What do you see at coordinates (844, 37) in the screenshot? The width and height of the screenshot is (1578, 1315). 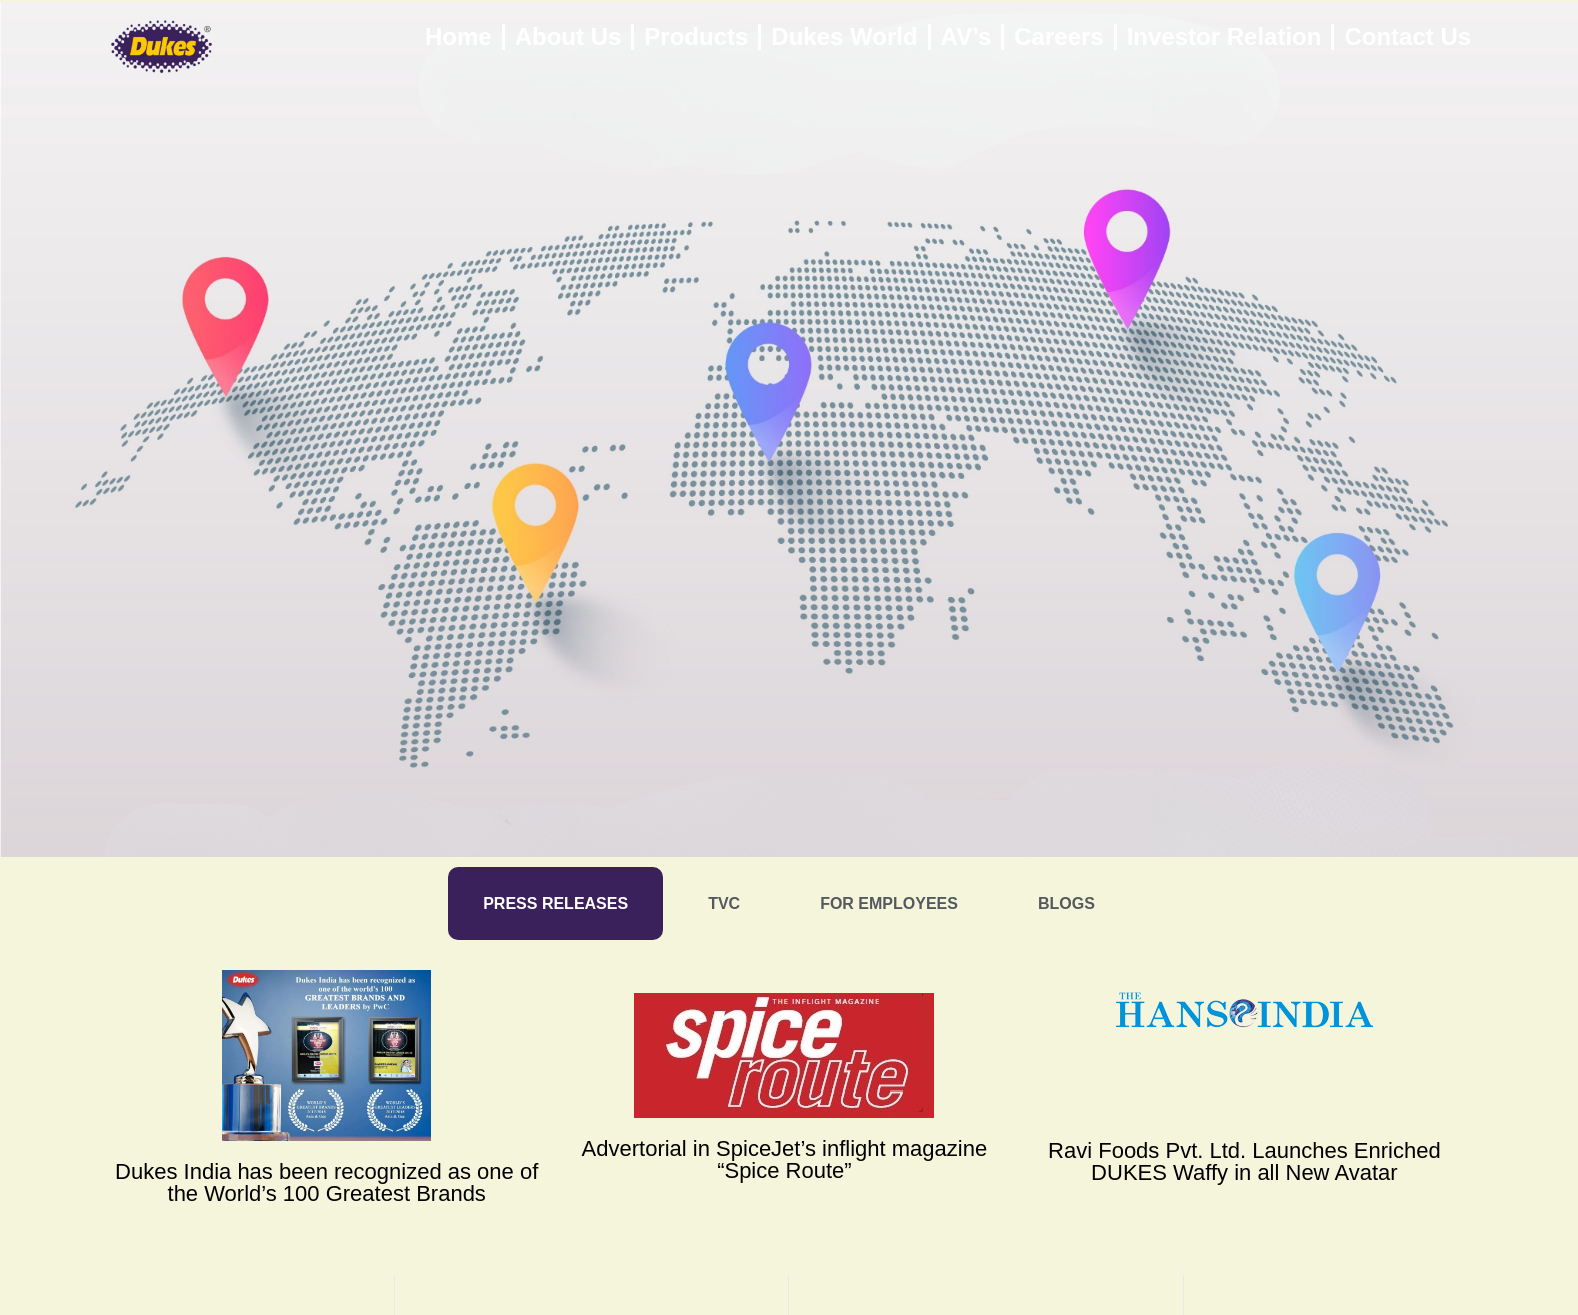 I see `Dukes World` at bounding box center [844, 37].